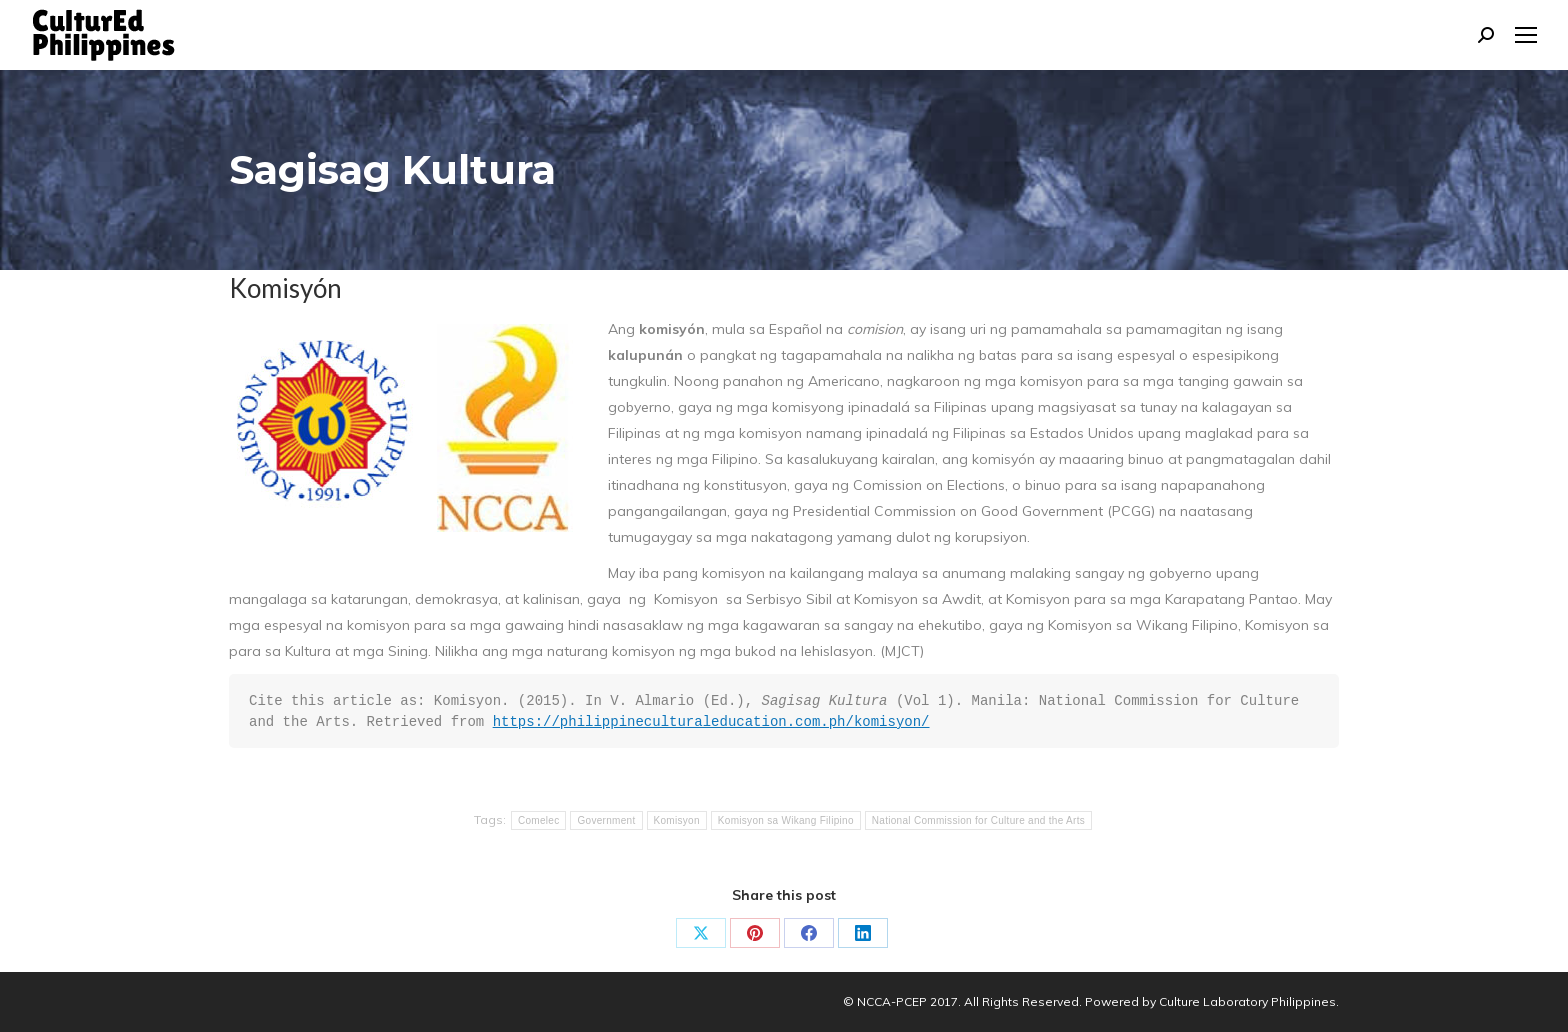 This screenshot has height=1032, width=1568. Describe the element at coordinates (606, 820) in the screenshot. I see `Government` at that location.